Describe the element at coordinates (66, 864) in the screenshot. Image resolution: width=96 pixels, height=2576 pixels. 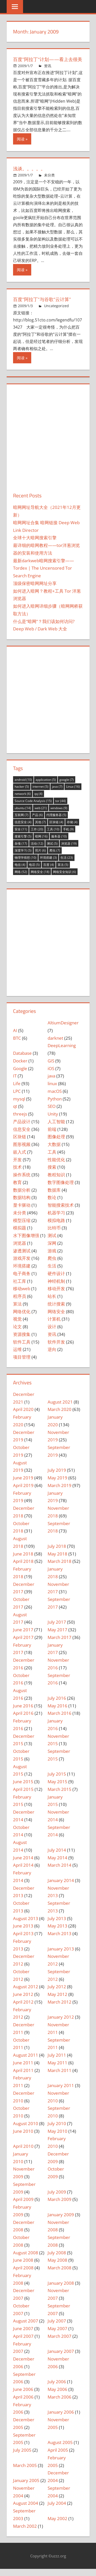
I see `生活 [生活 (23 items)]` at that location.